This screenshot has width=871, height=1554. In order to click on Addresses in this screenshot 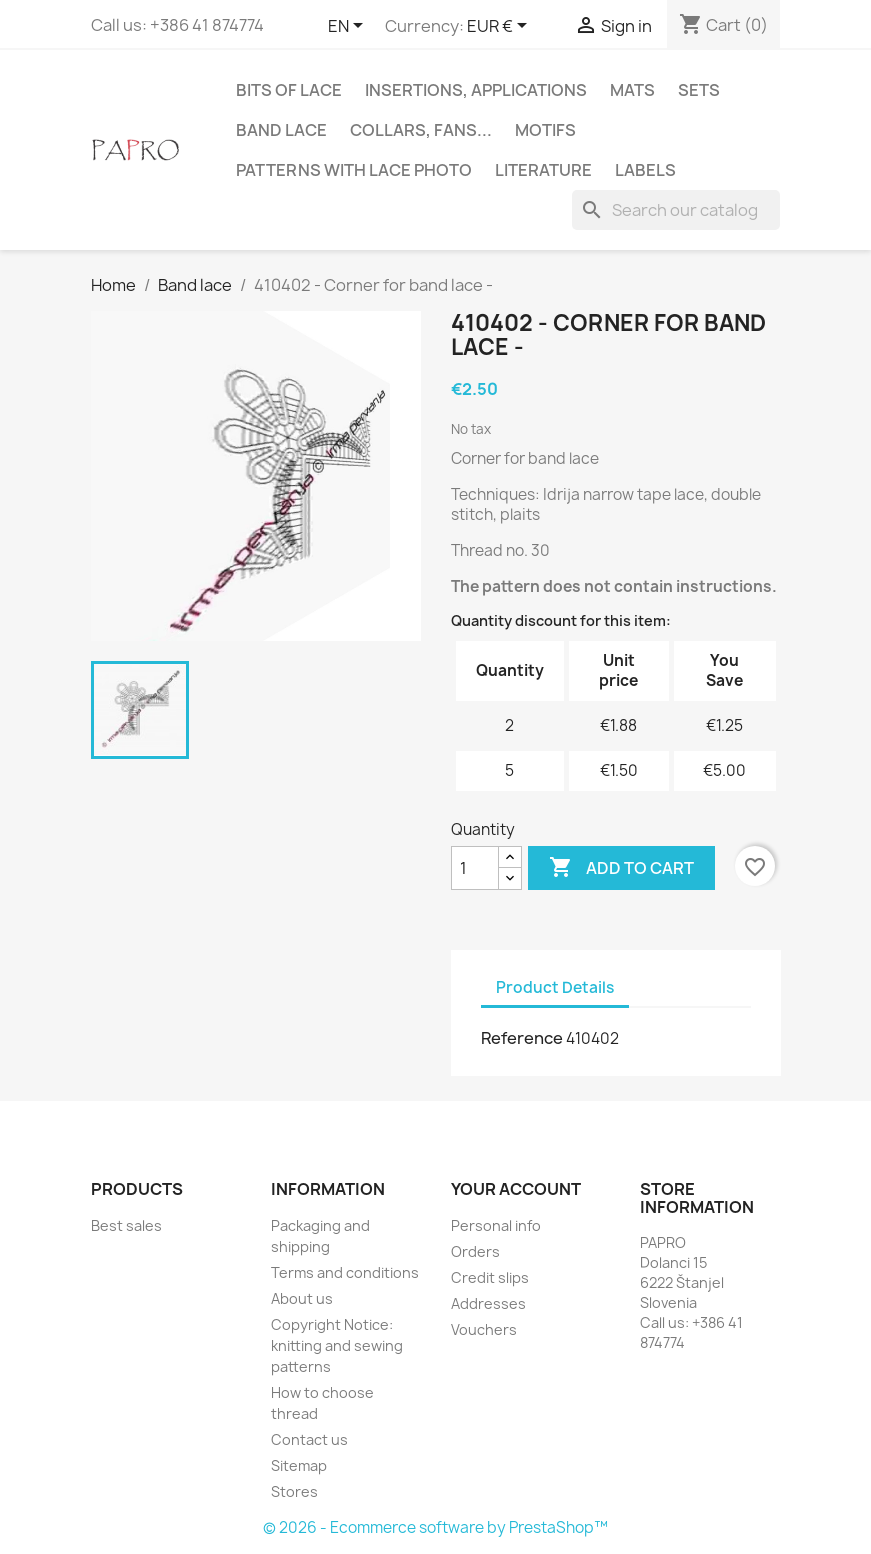, I will do `click(488, 1303)`.